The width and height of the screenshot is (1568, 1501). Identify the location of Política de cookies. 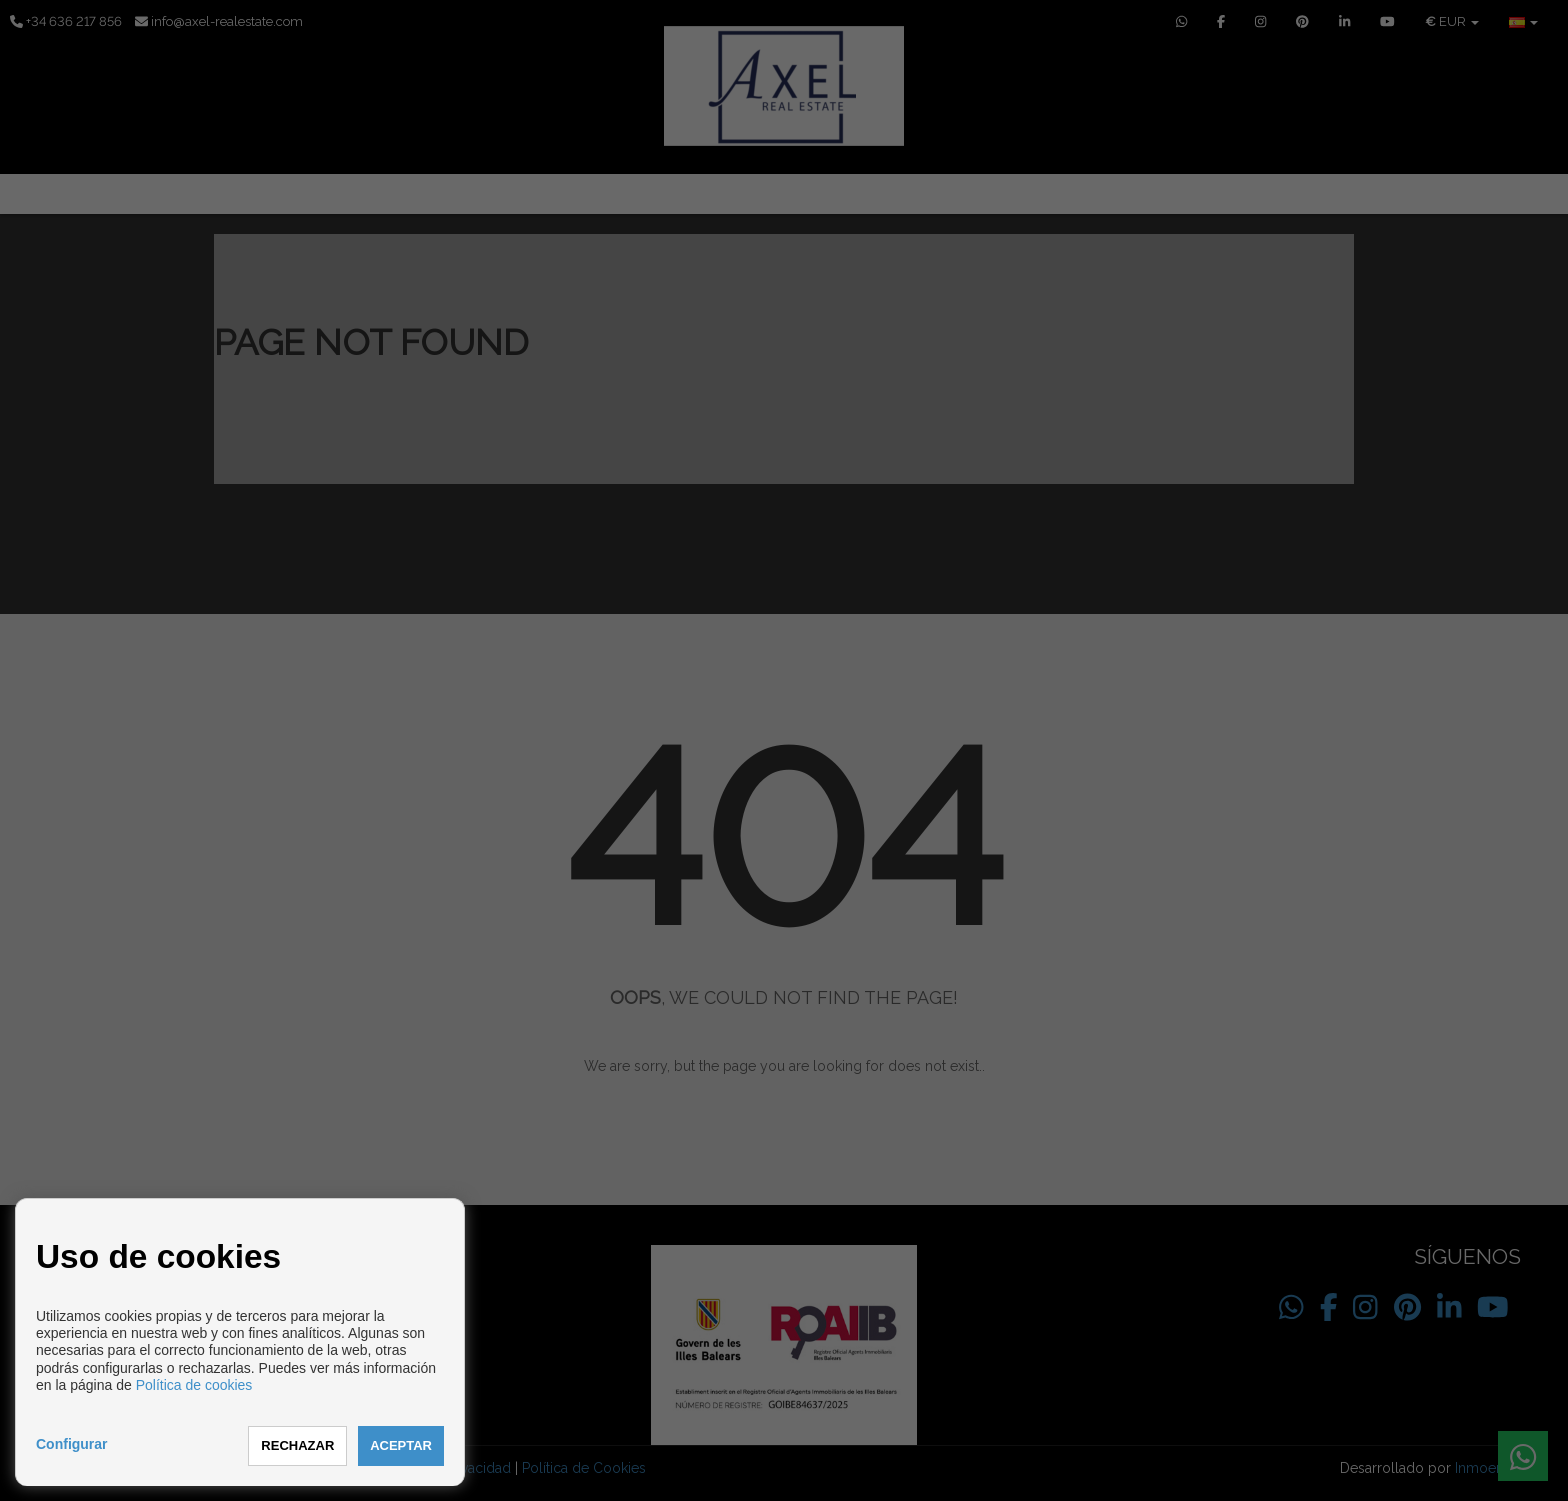
(194, 1385).